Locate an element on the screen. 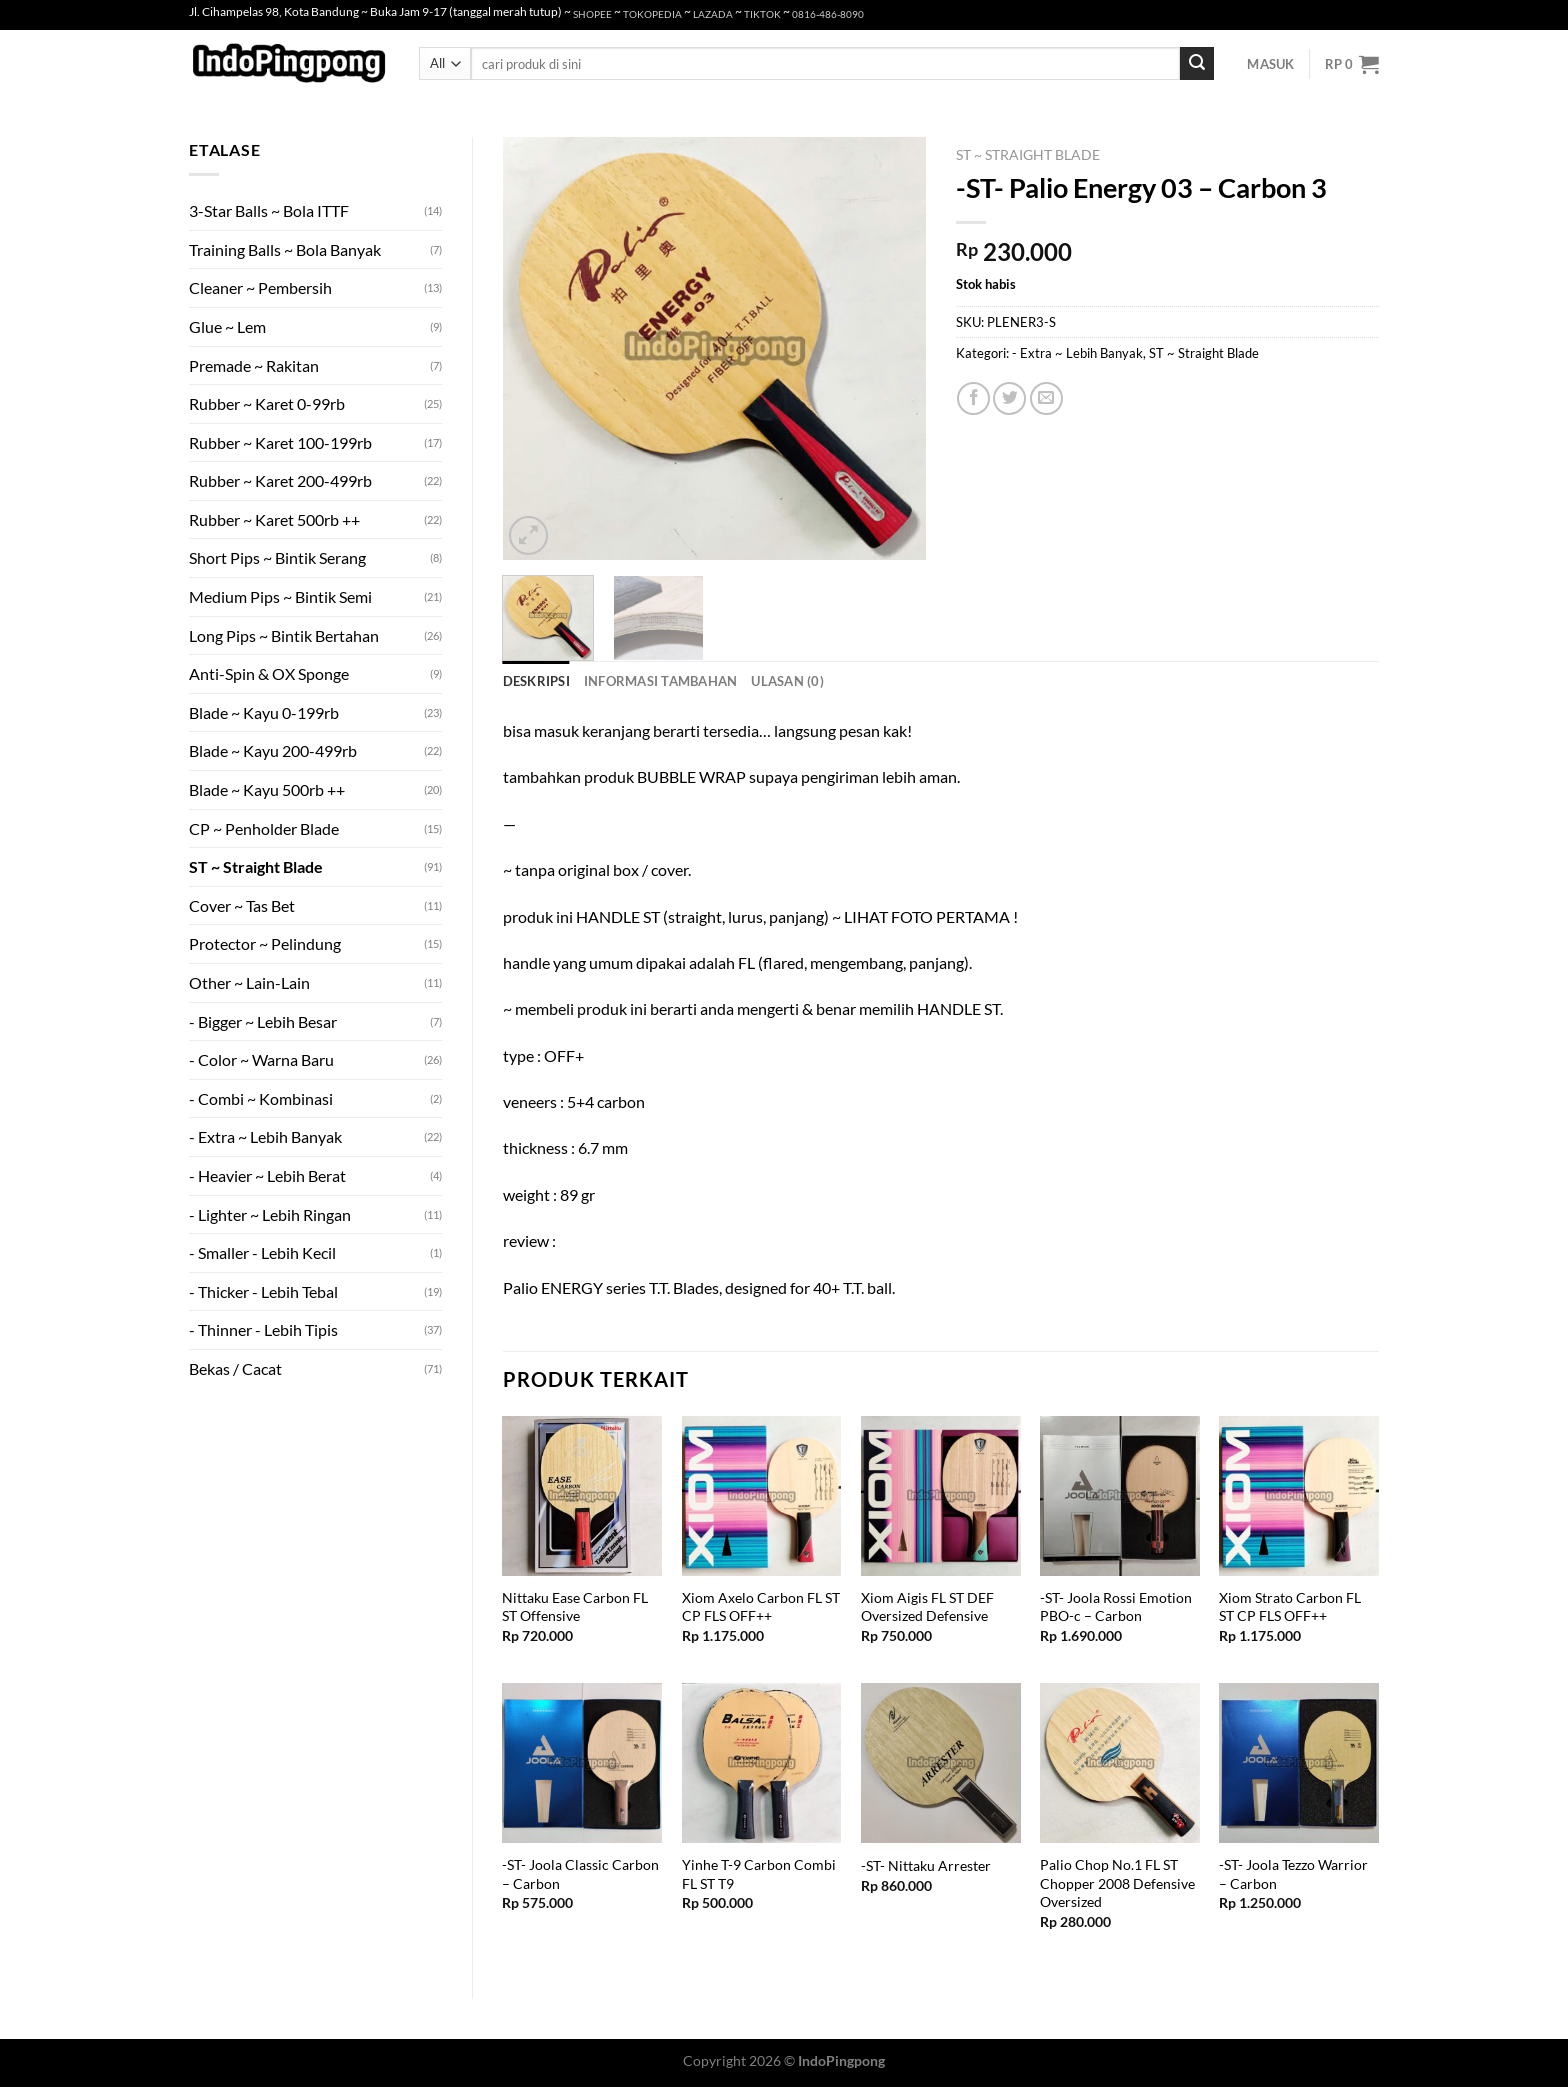  - Heavier ~ Lebih Berat is located at coordinates (267, 1175).